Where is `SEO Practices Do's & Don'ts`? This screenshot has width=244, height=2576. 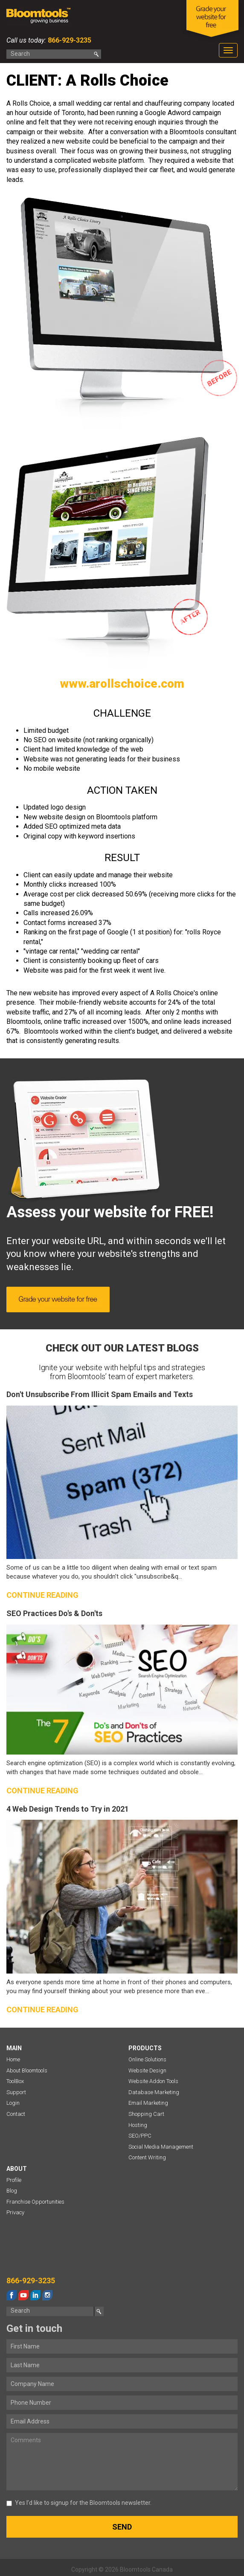 SEO Practices Do's & Don'ts is located at coordinates (54, 1613).